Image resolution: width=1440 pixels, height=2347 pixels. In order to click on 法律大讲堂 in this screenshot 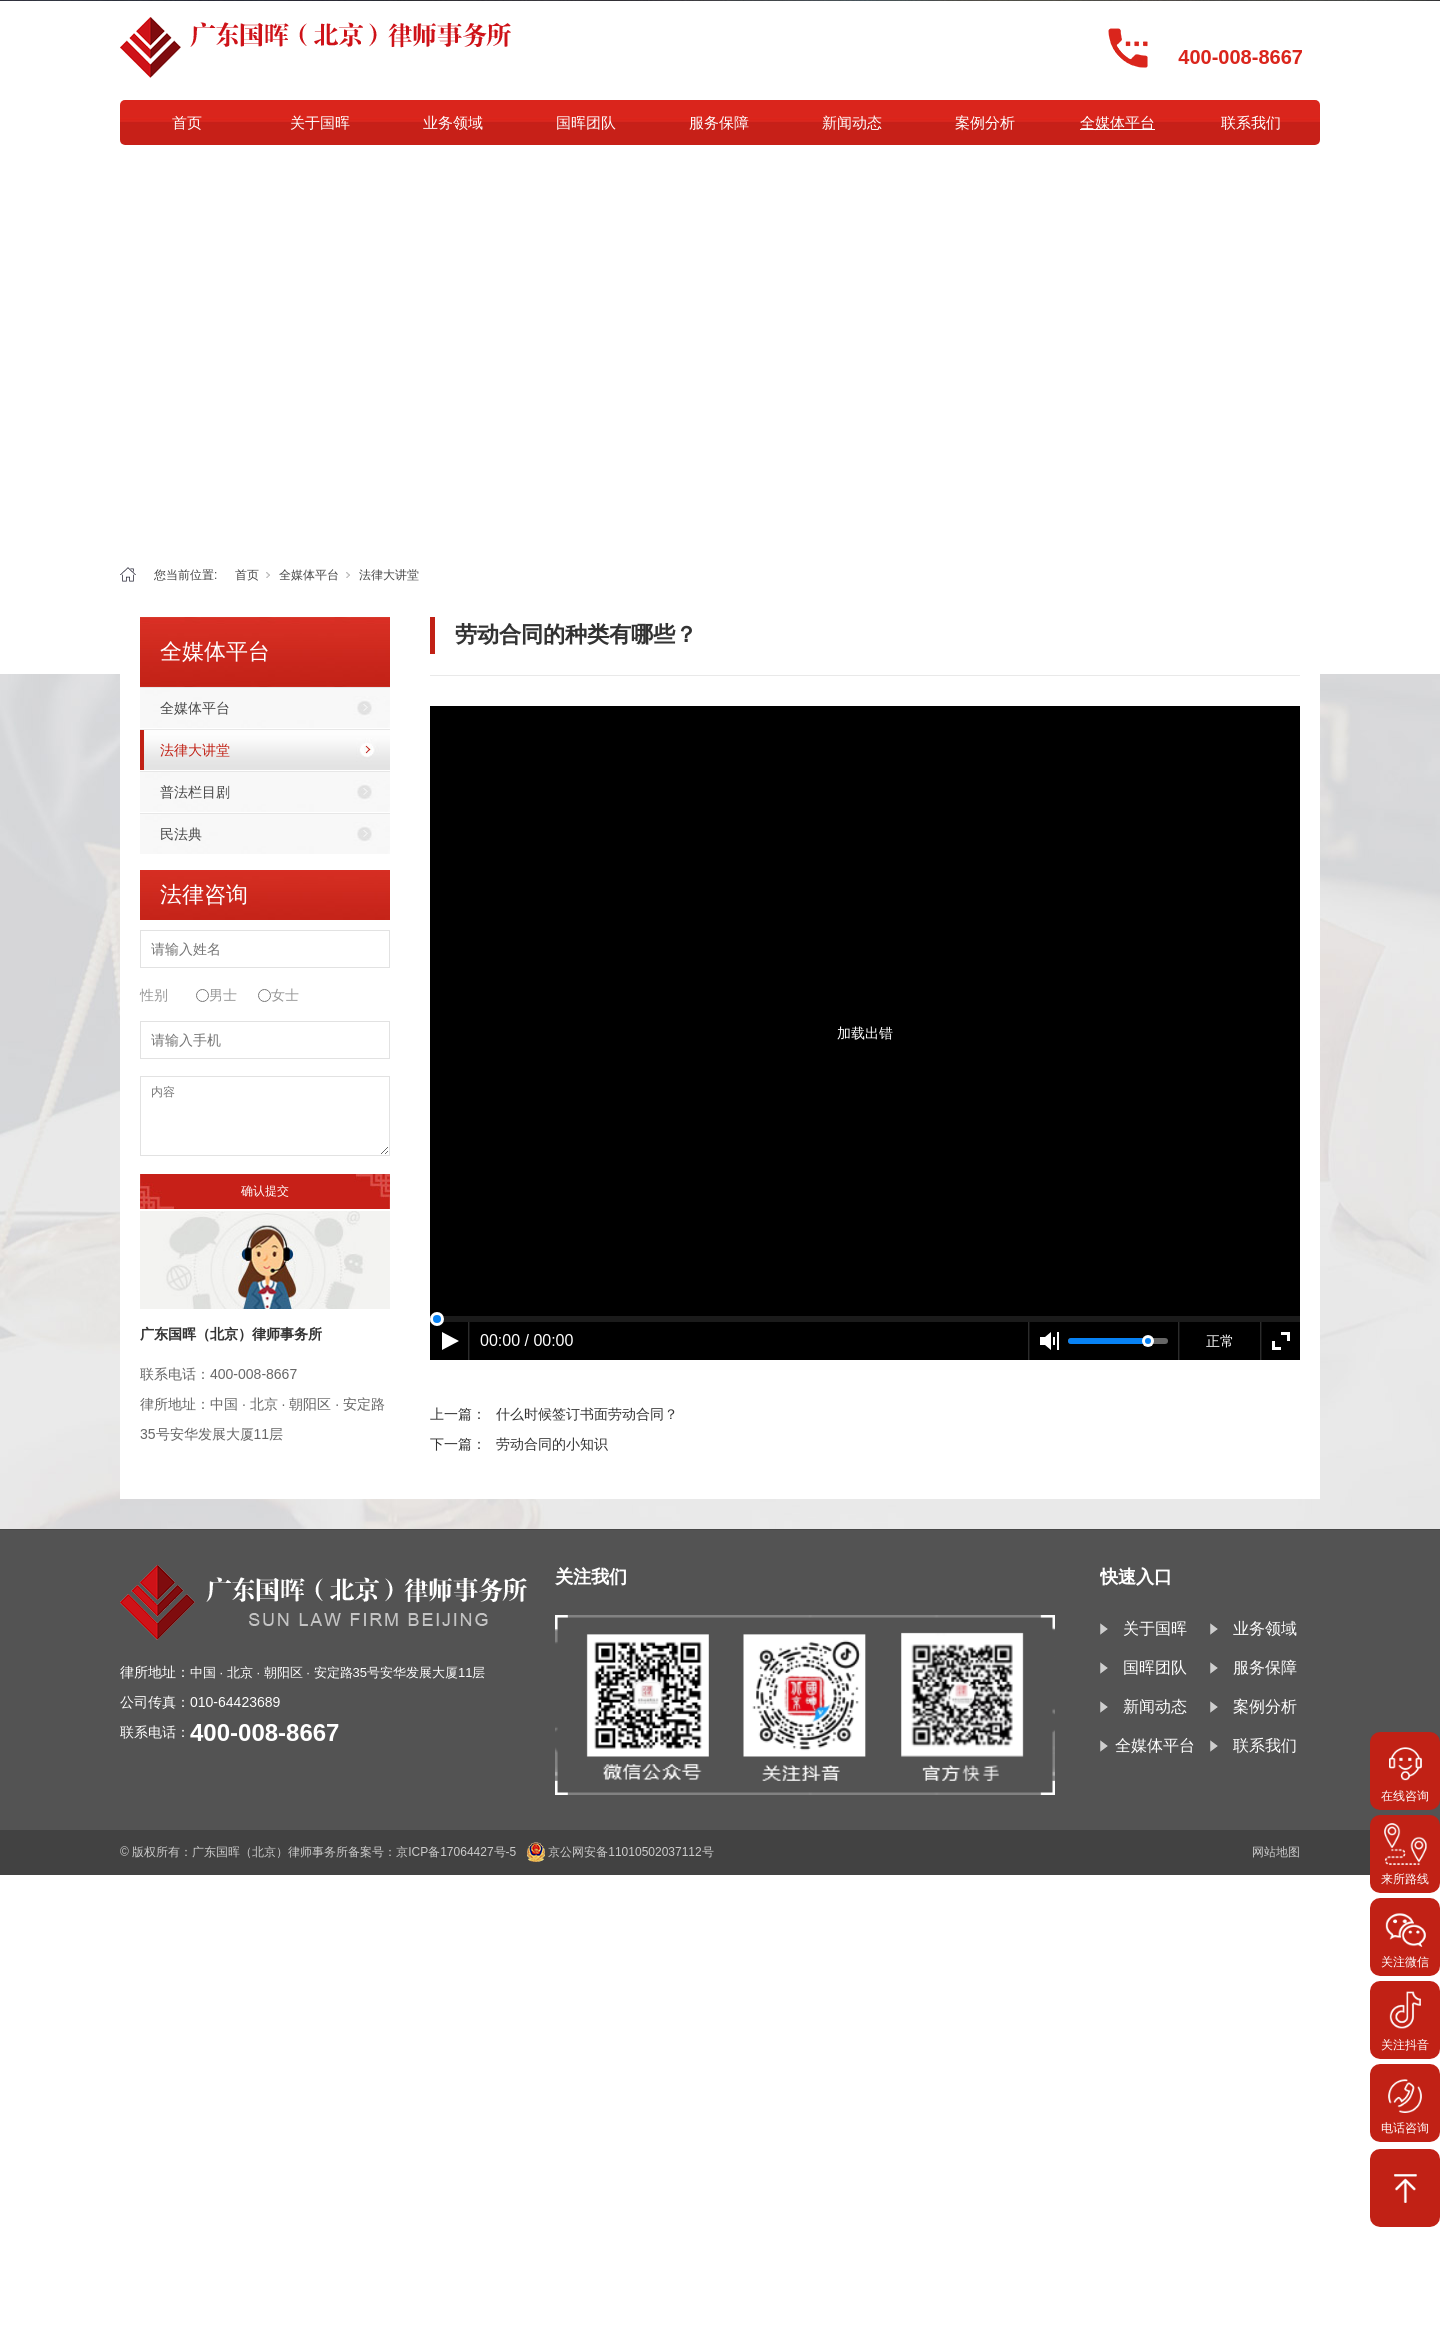, I will do `click(389, 575)`.